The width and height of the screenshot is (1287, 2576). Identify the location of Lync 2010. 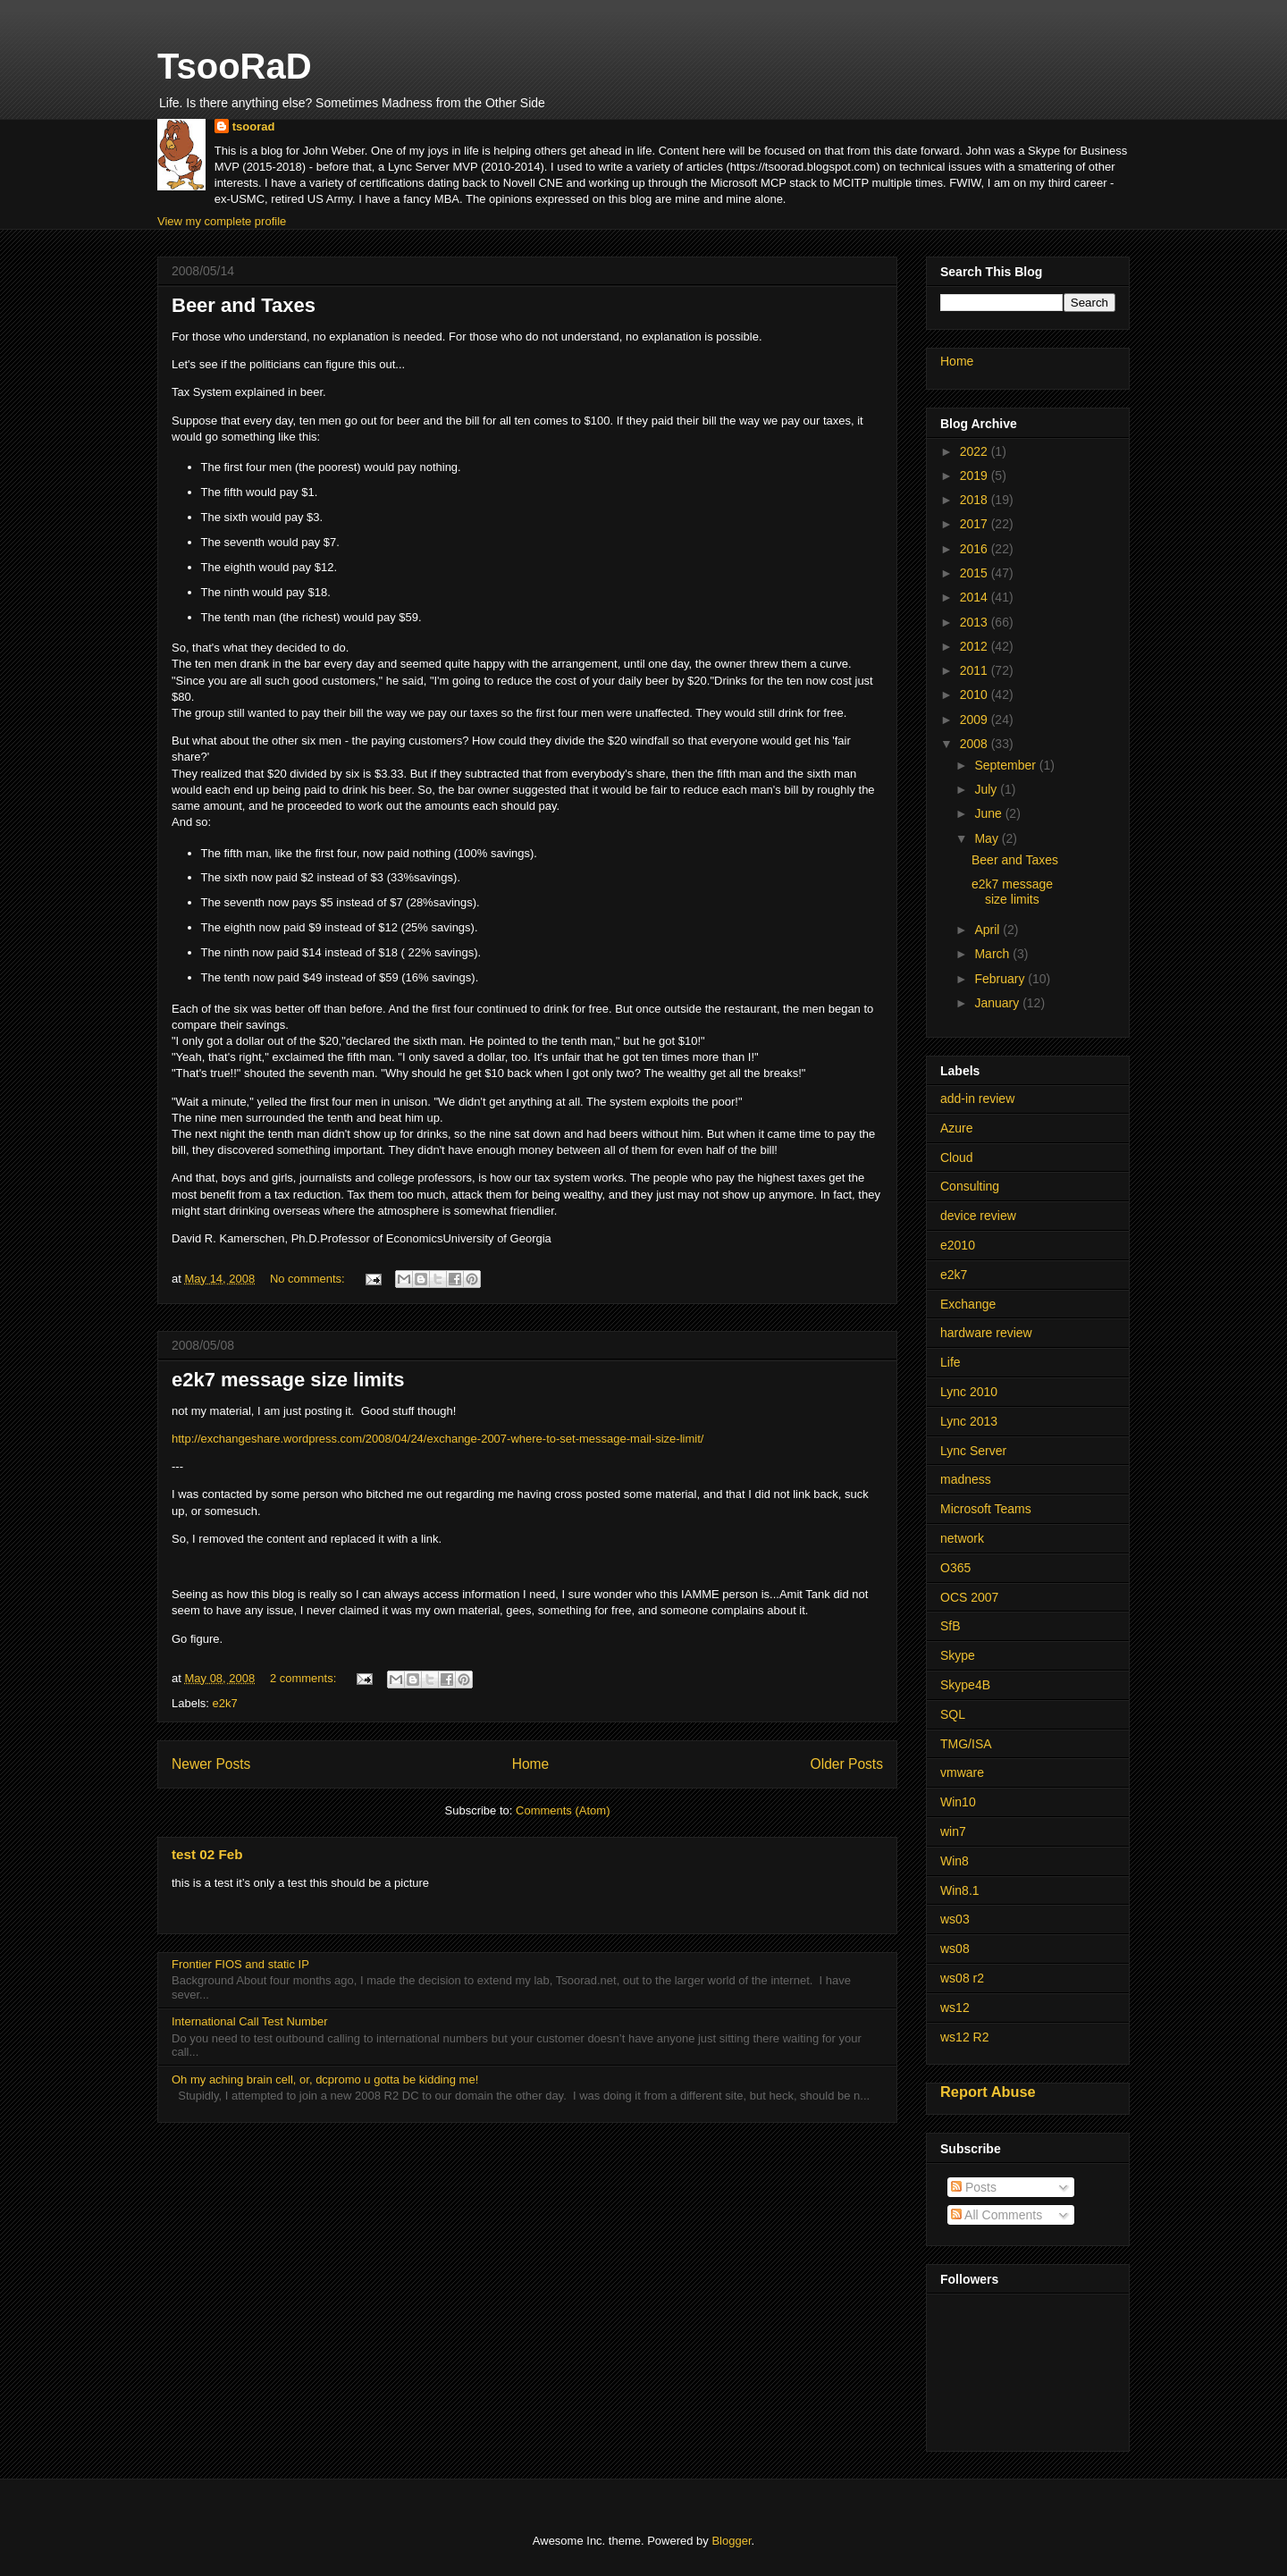
(968, 1392).